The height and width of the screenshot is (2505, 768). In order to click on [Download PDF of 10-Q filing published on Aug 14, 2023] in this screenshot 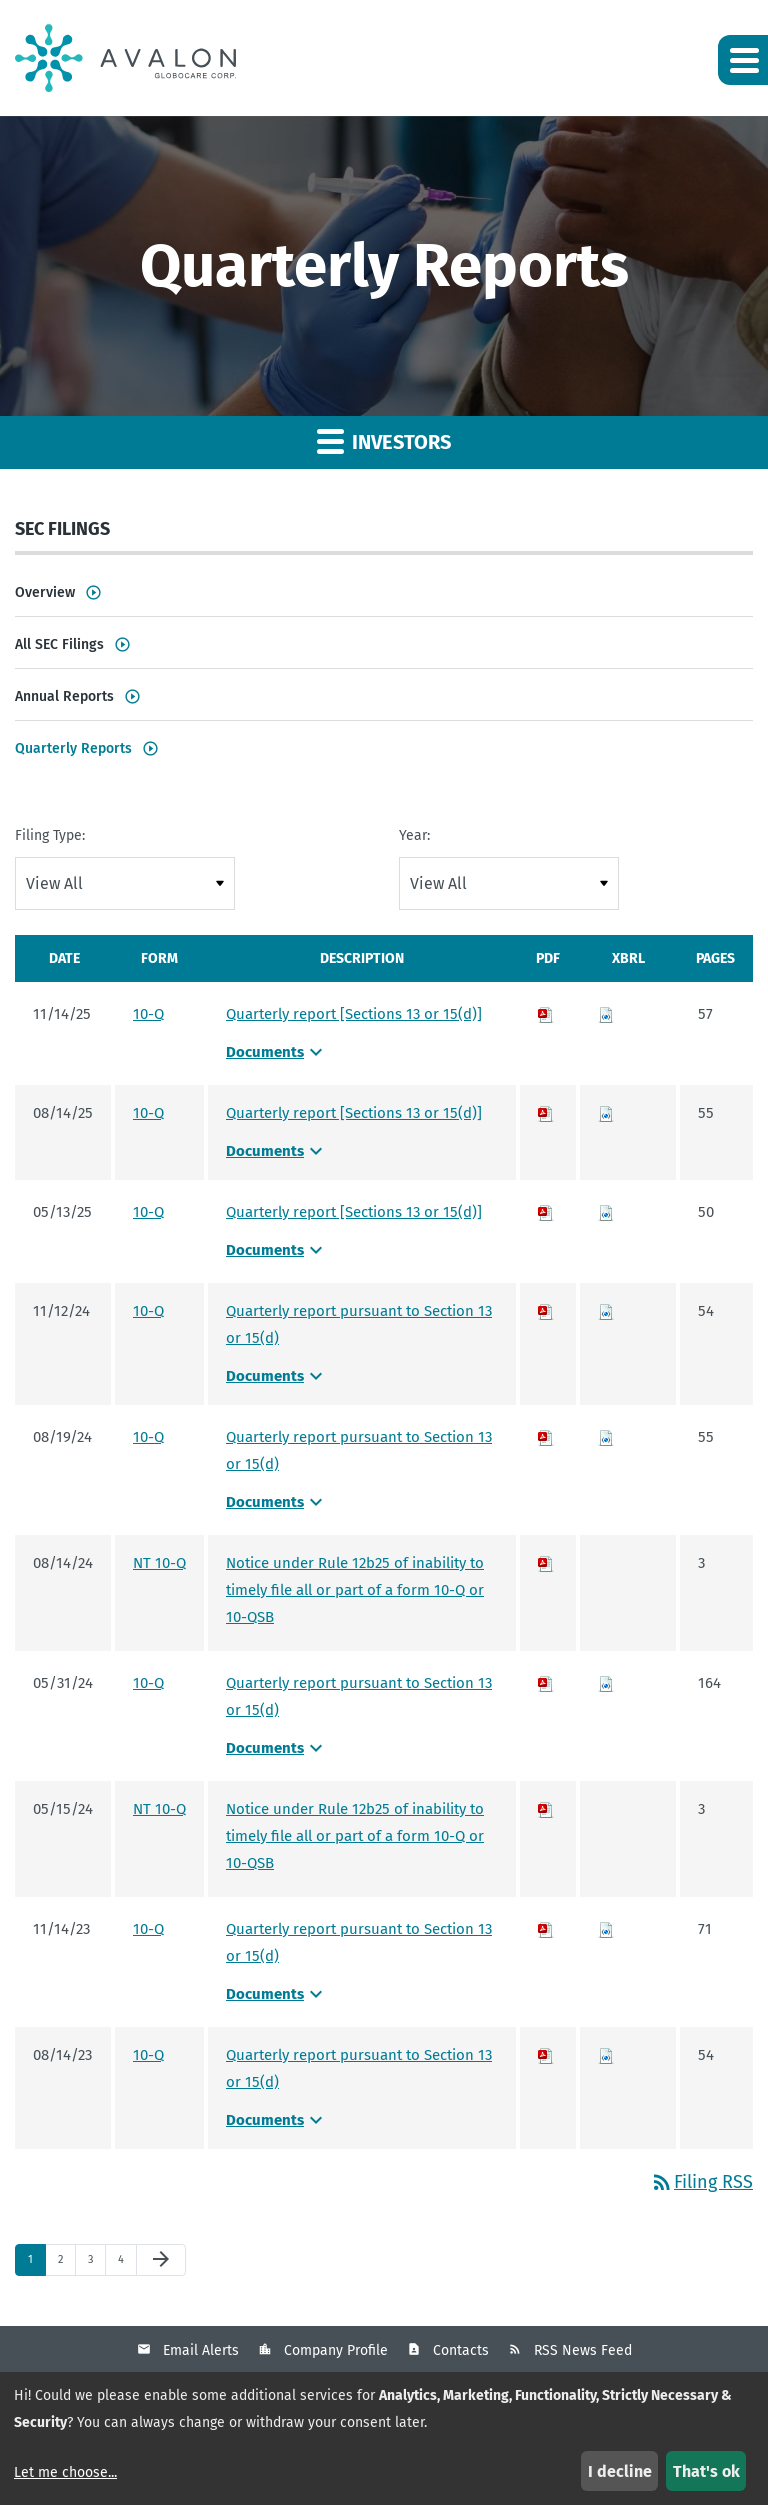, I will do `click(546, 2055)`.